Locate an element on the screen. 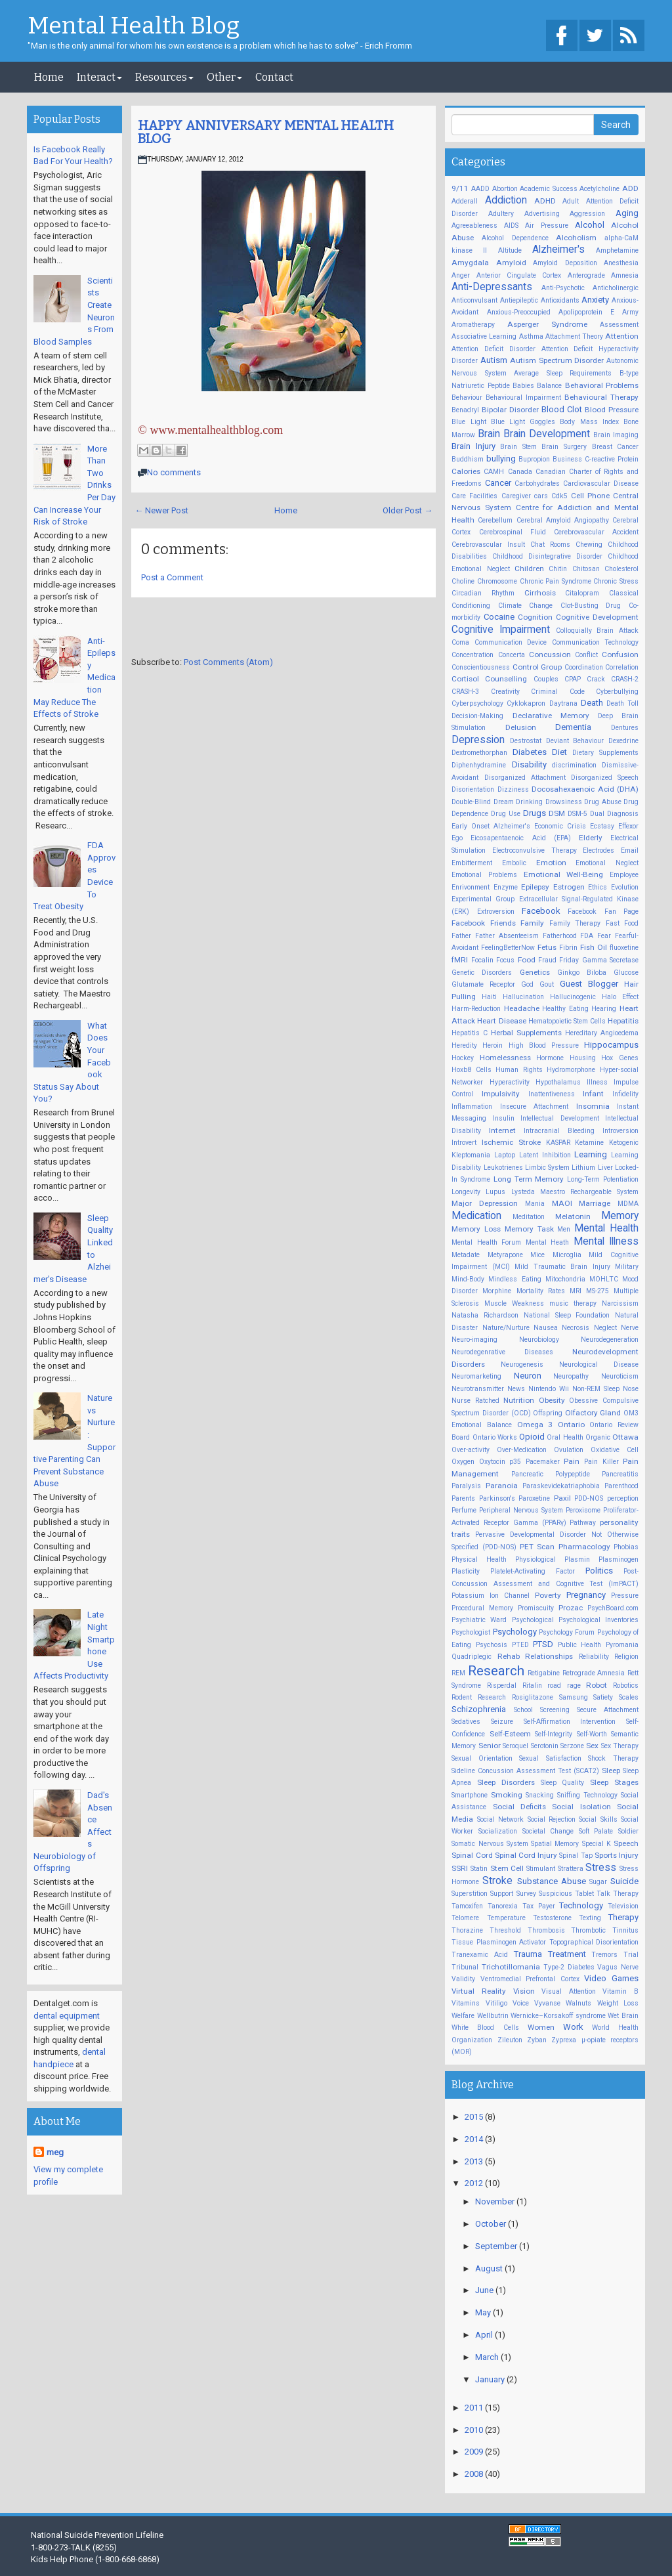 The height and width of the screenshot is (2576, 672). Sexual Satisfaction is located at coordinates (550, 1758).